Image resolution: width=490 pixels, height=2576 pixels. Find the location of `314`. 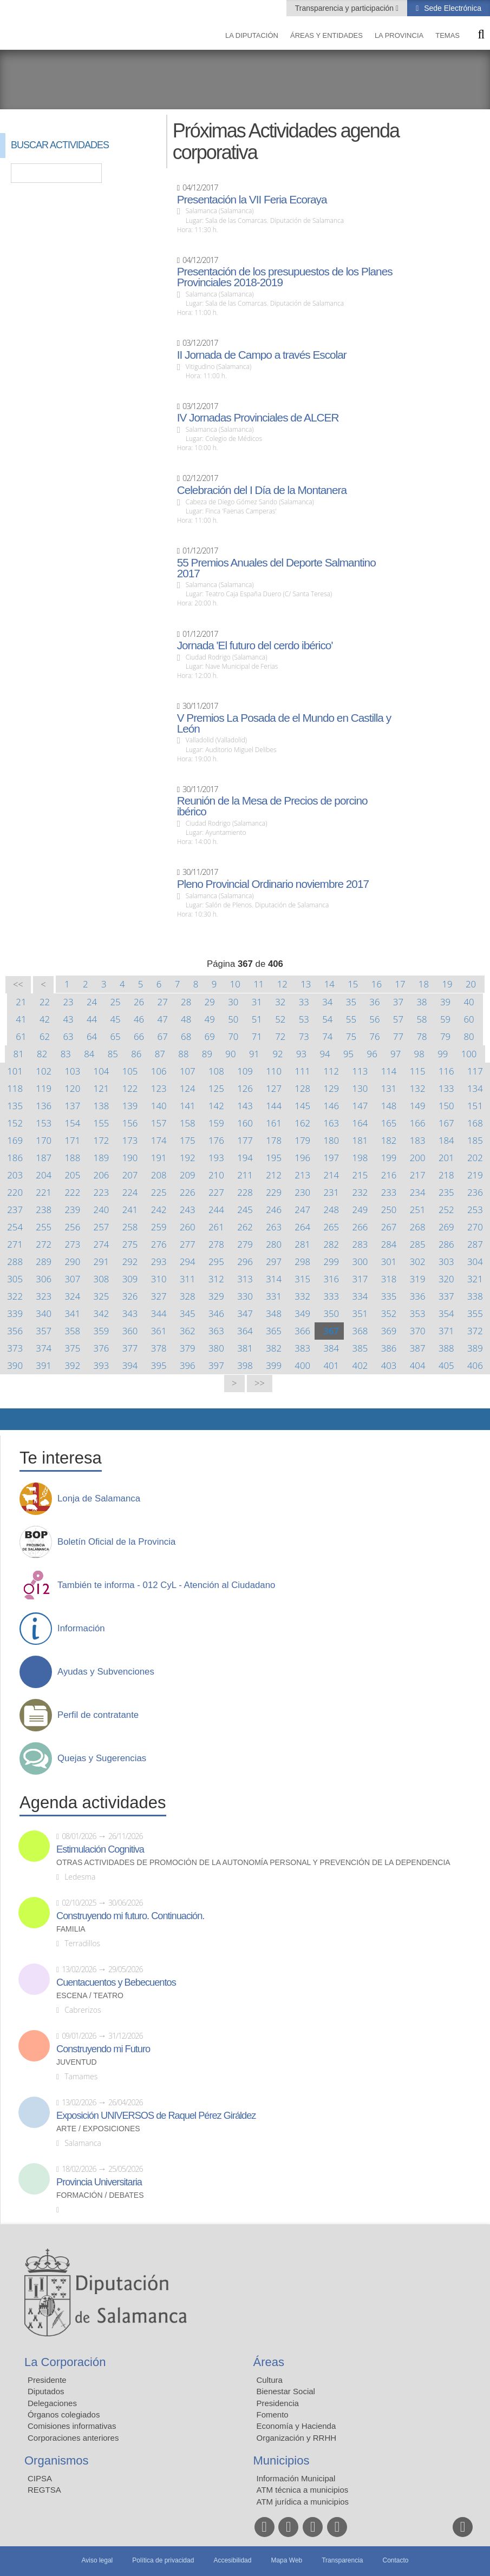

314 is located at coordinates (274, 1279).